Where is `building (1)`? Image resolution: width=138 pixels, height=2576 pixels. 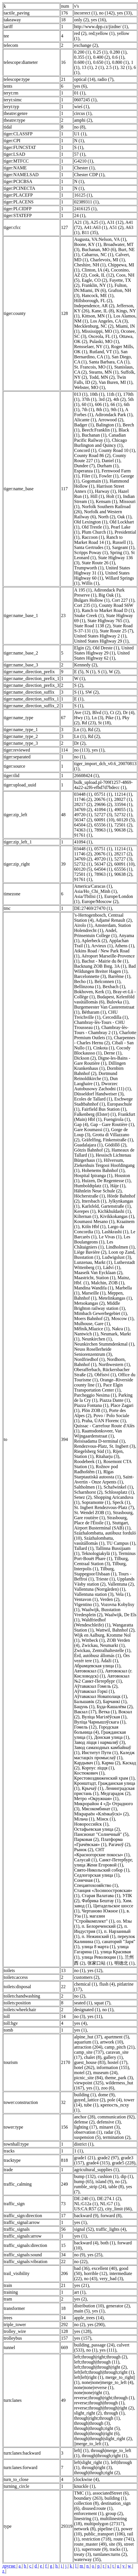 building (1) is located at coordinates (85, 2094).